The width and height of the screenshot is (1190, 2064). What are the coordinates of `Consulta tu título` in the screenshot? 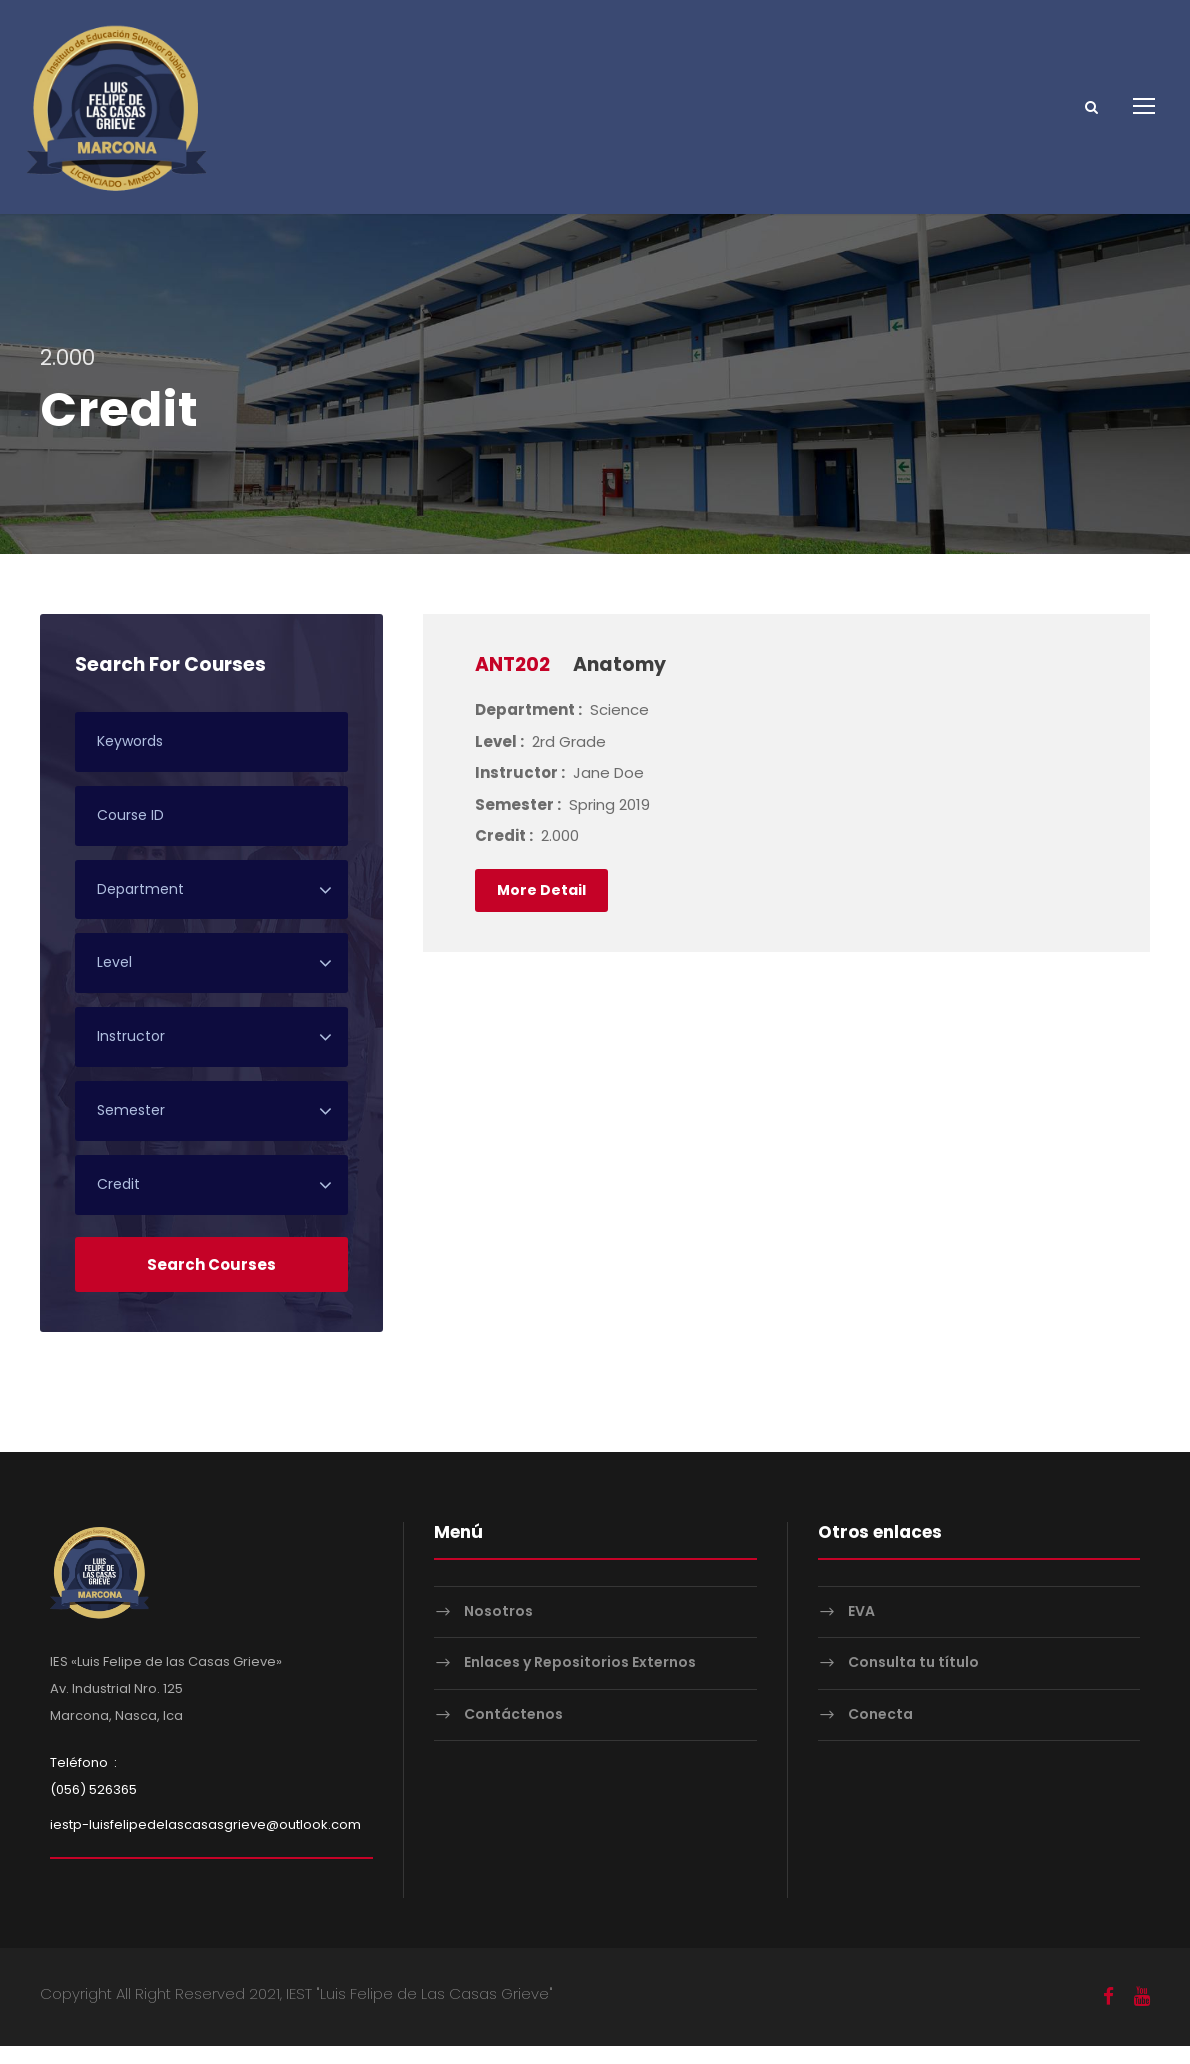 It's located at (913, 1680).